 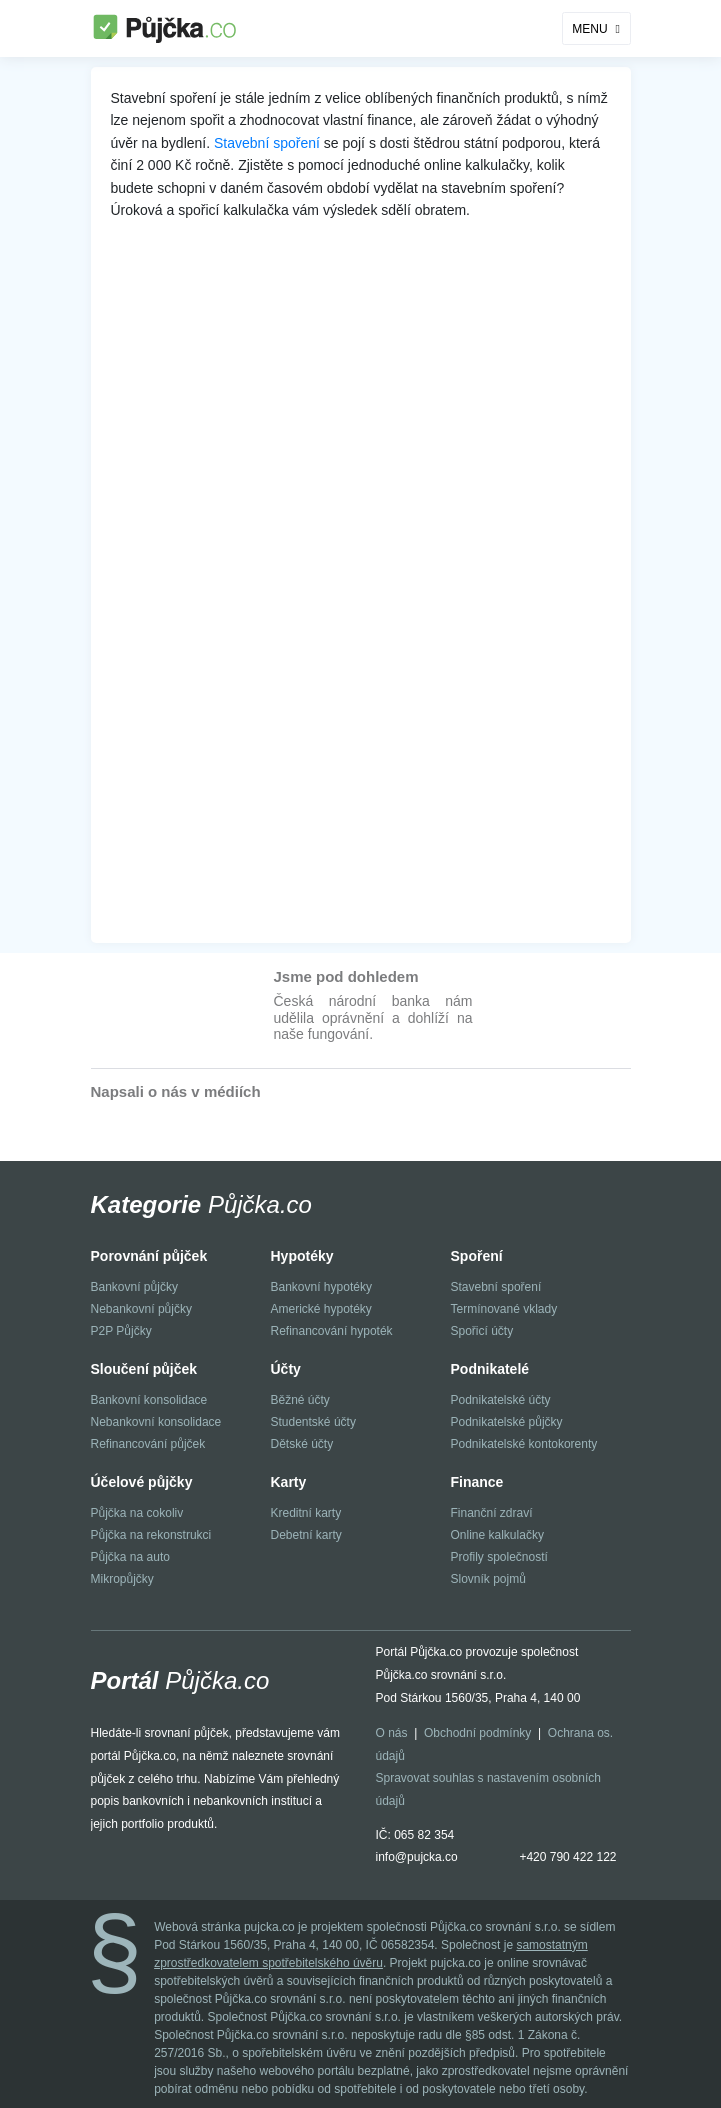 I want to click on Profily společností, so click(x=499, y=1557).